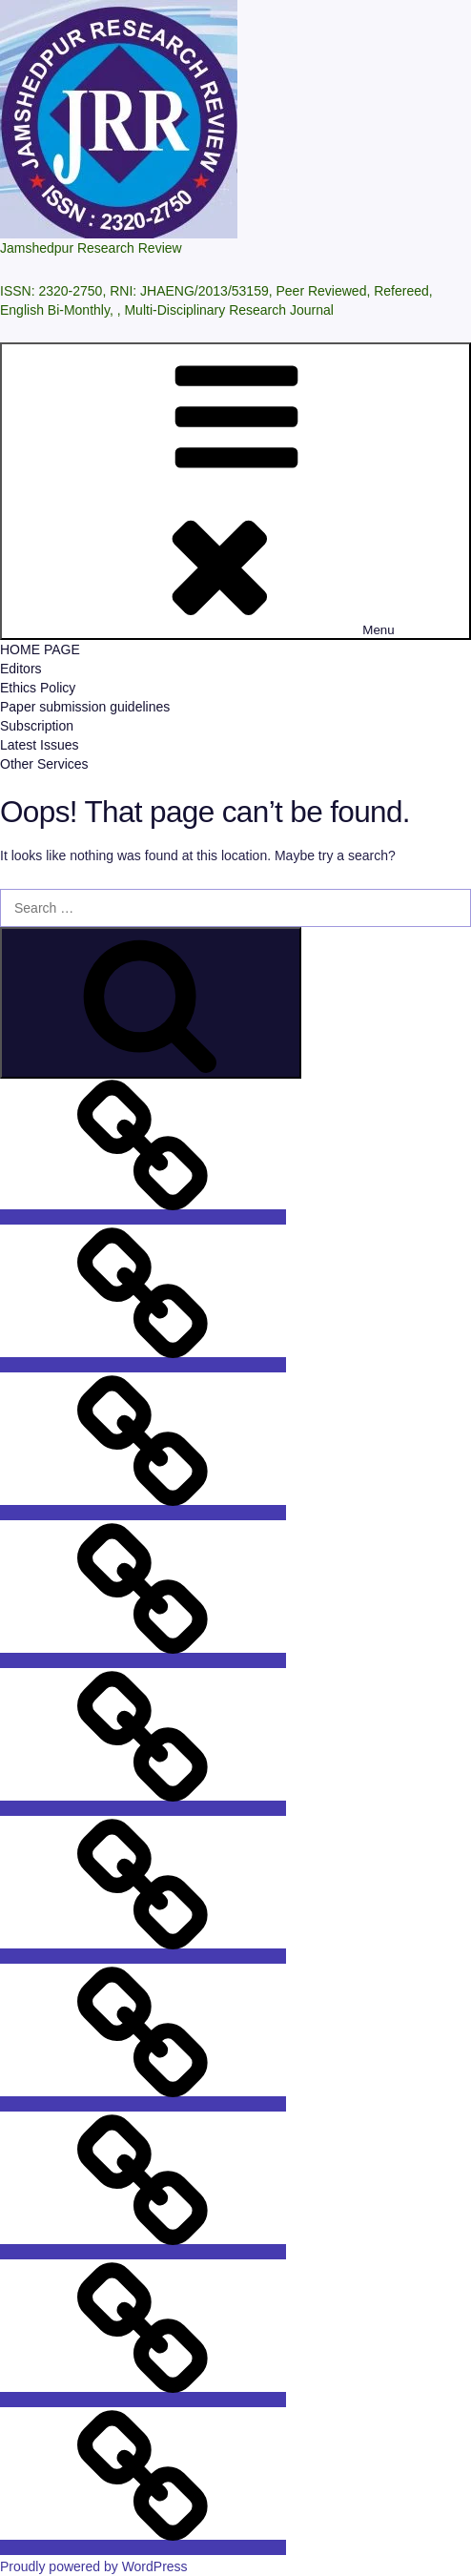  What do you see at coordinates (36, 725) in the screenshot?
I see `Subscription` at bounding box center [36, 725].